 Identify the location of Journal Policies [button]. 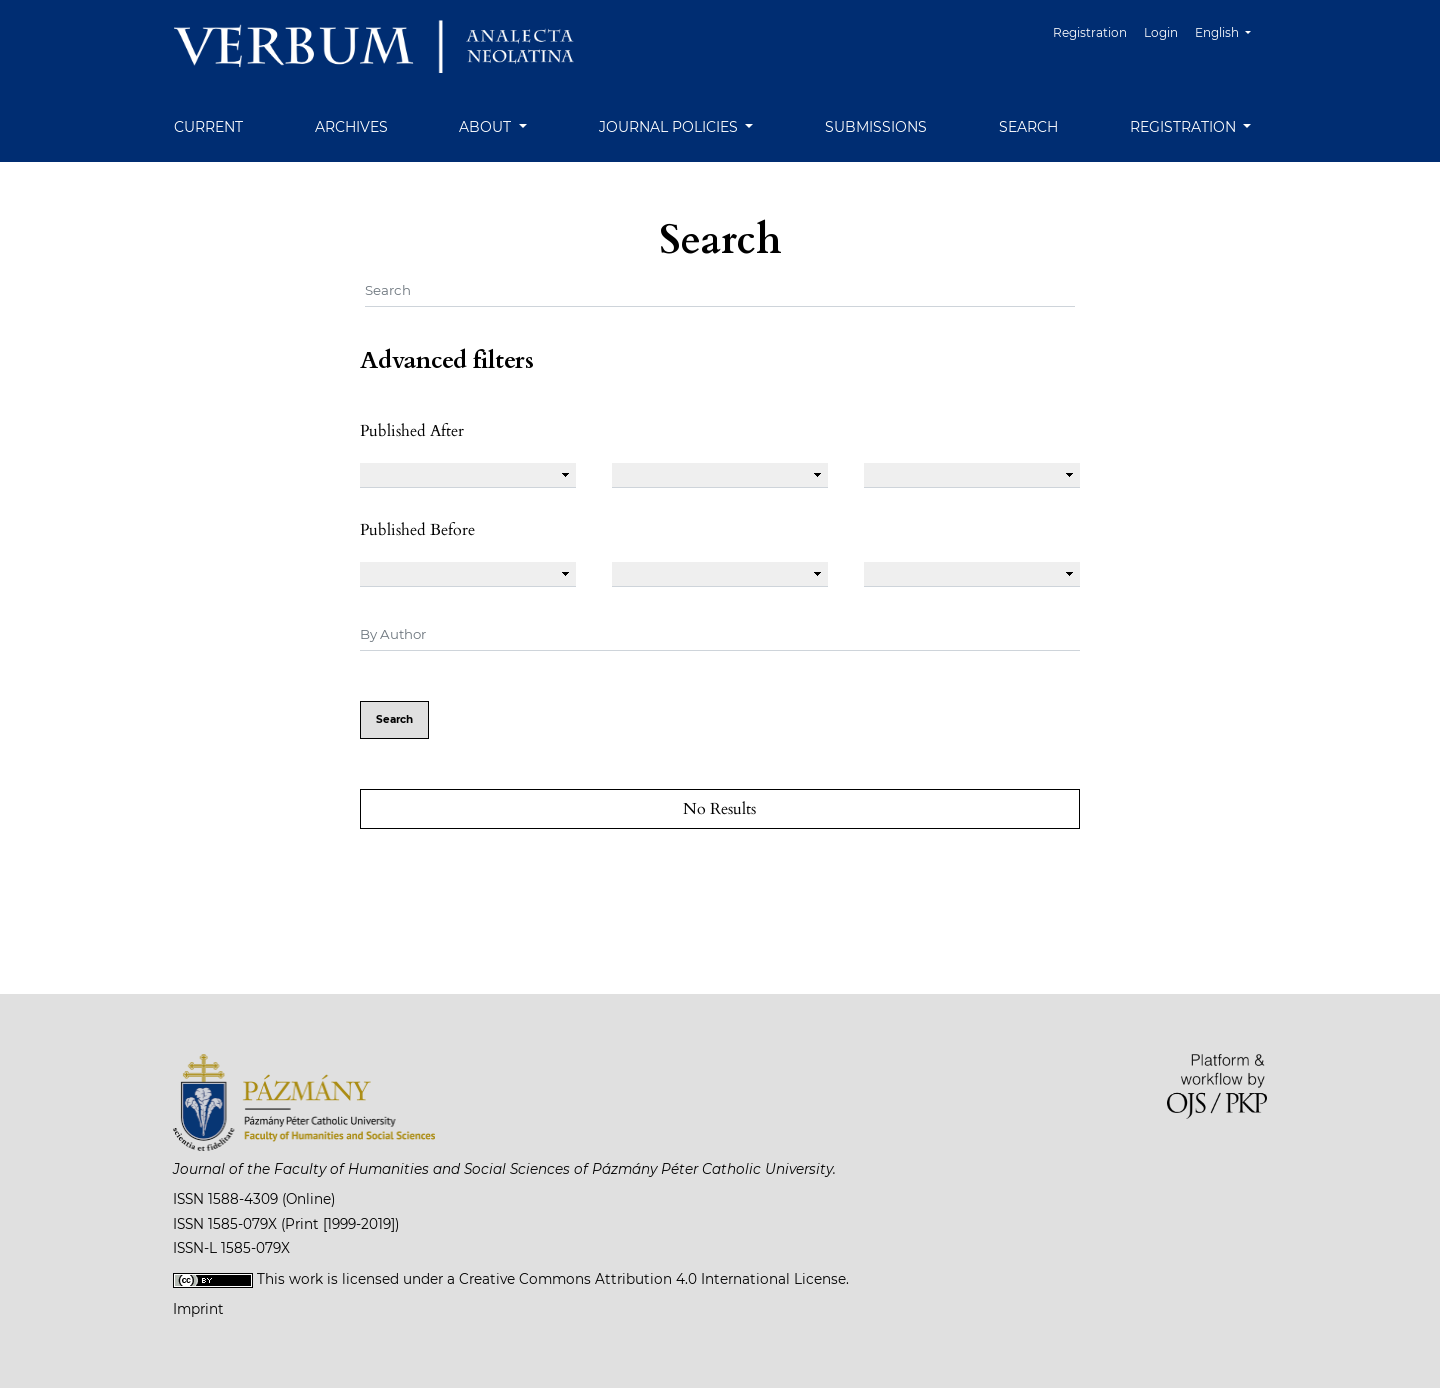
(670, 127).